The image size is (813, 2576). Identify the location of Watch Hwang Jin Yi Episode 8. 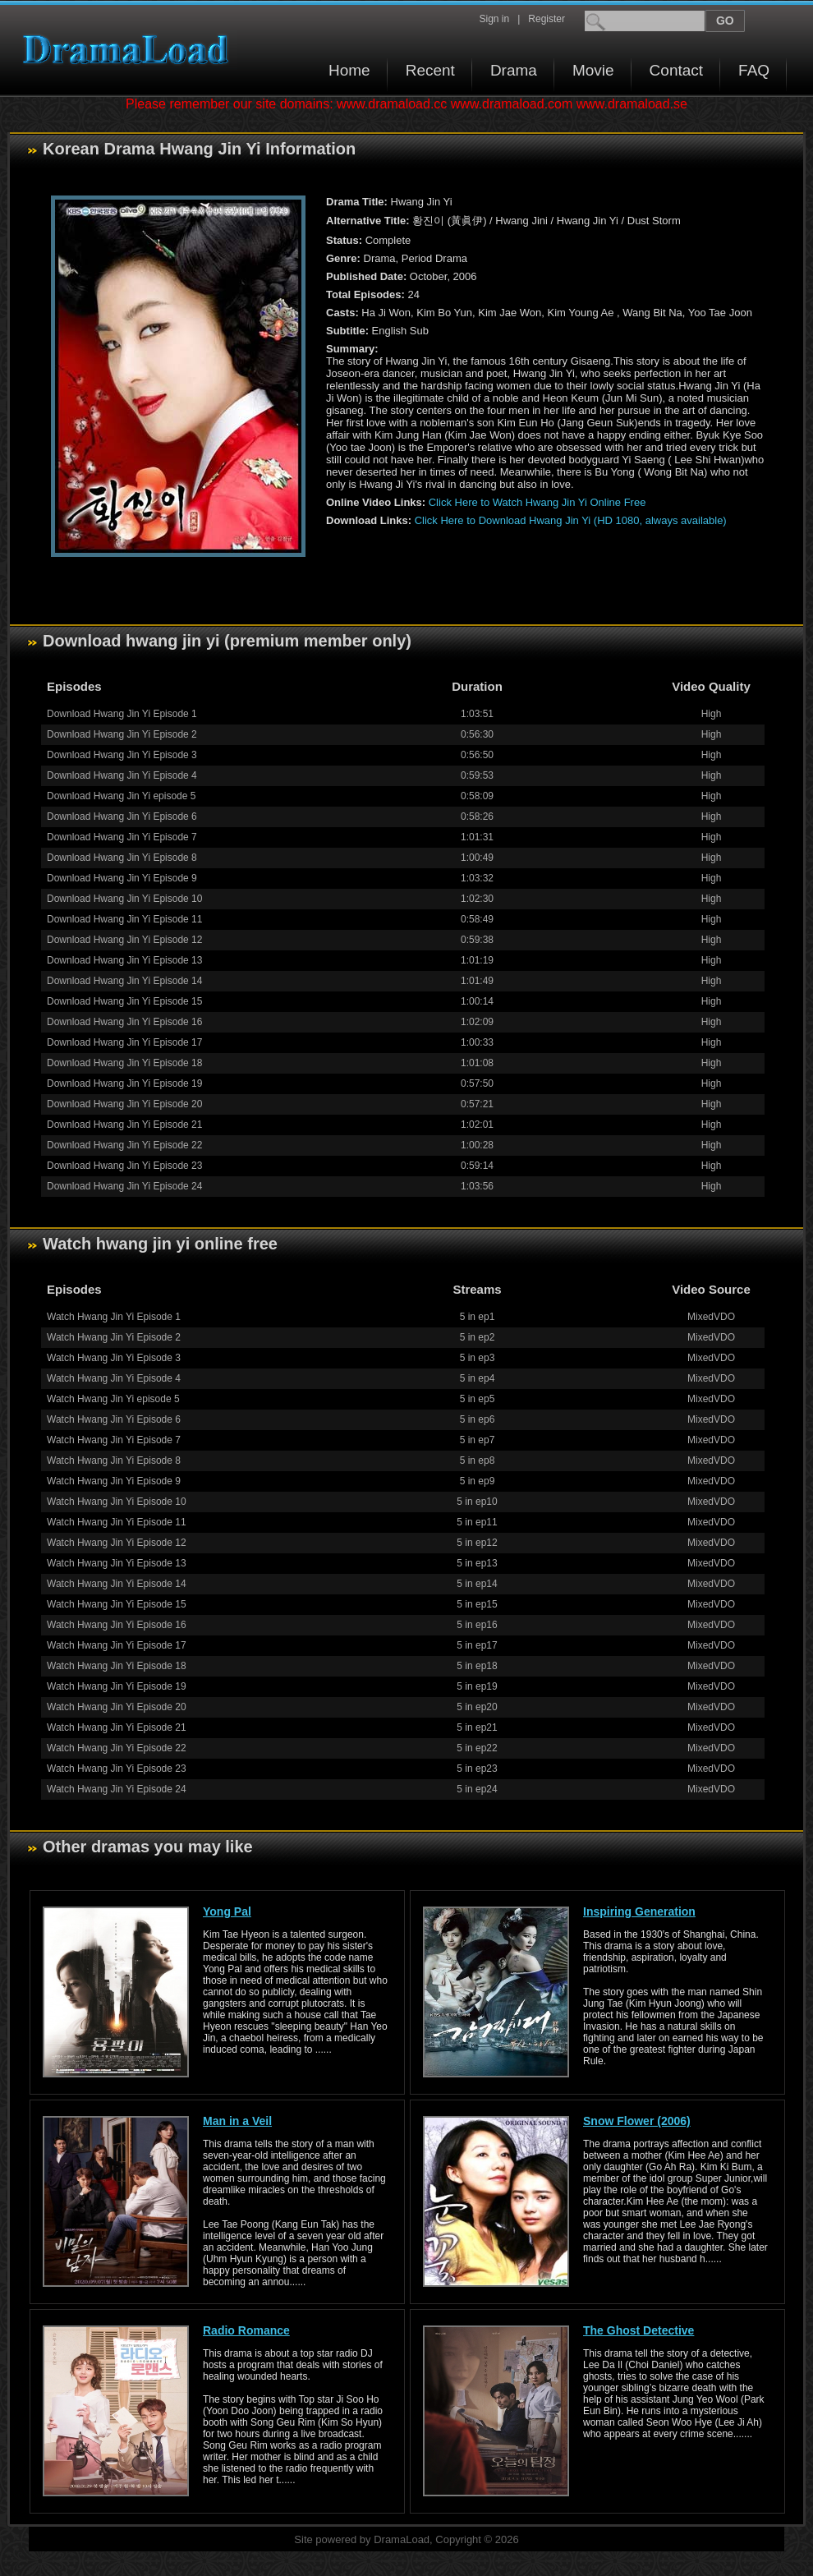
(114, 1460).